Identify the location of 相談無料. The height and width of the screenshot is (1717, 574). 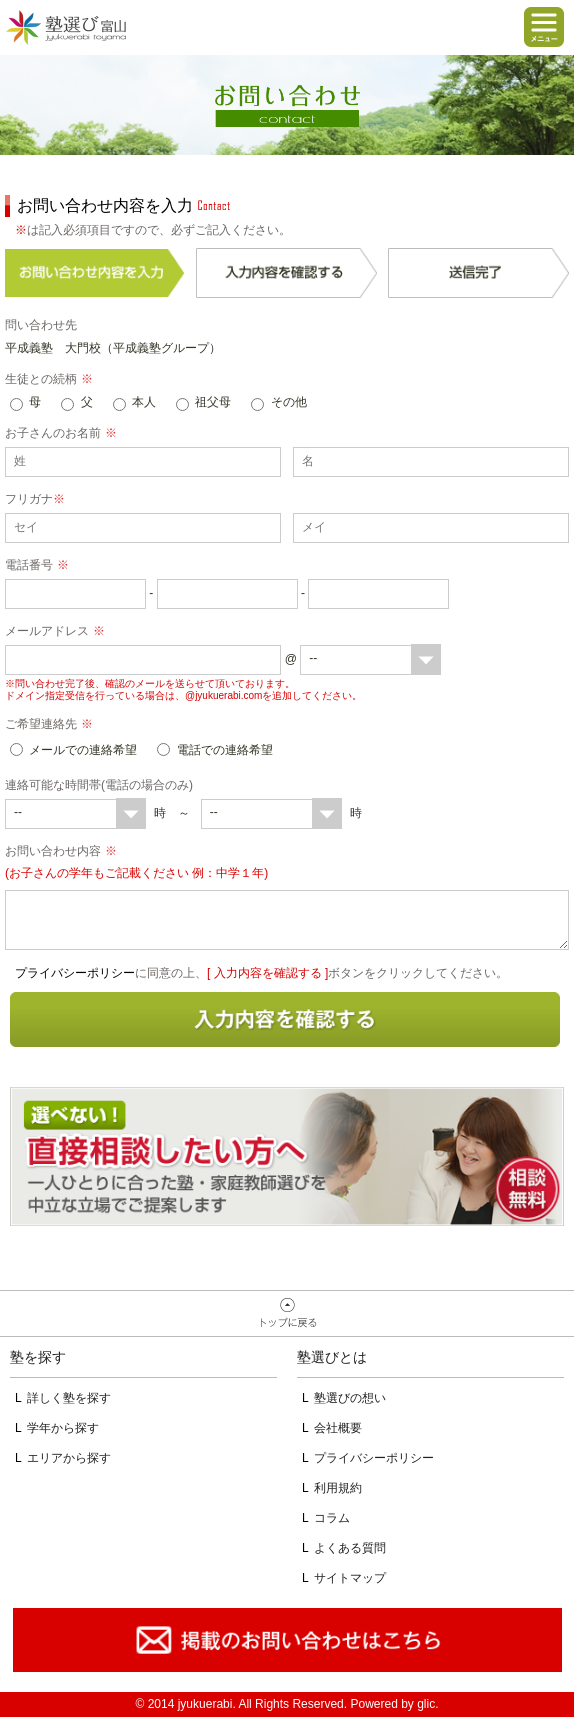
(287, 1156).